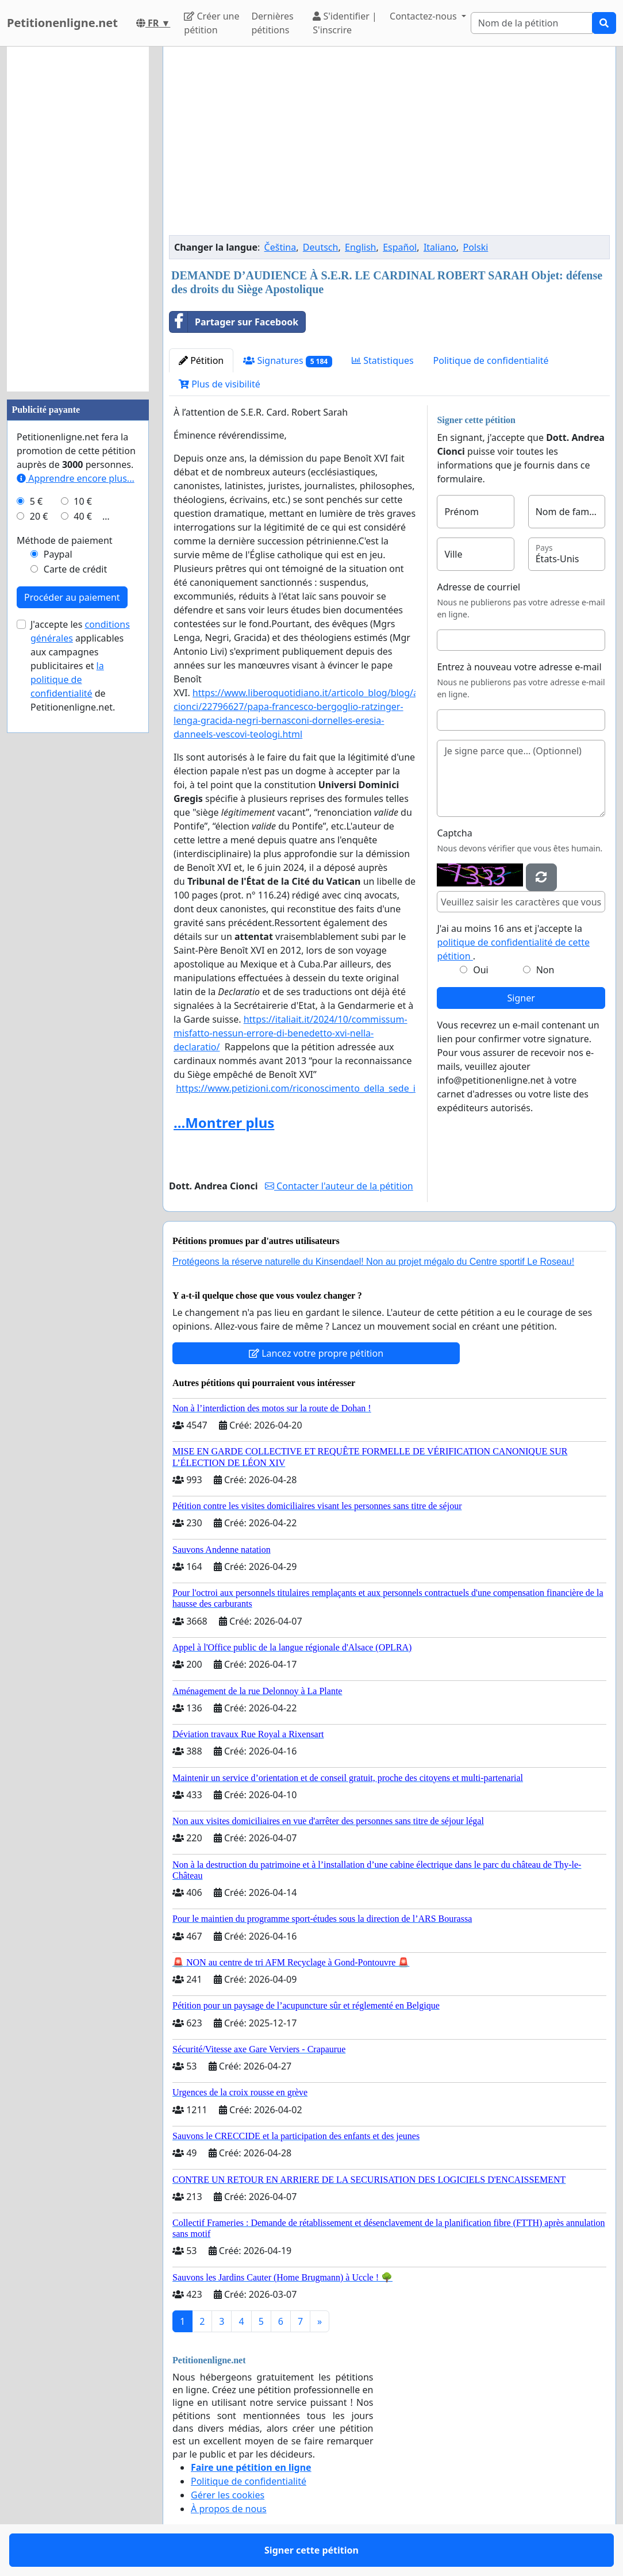  What do you see at coordinates (227, 2495) in the screenshot?
I see `Gérer les cookies` at bounding box center [227, 2495].